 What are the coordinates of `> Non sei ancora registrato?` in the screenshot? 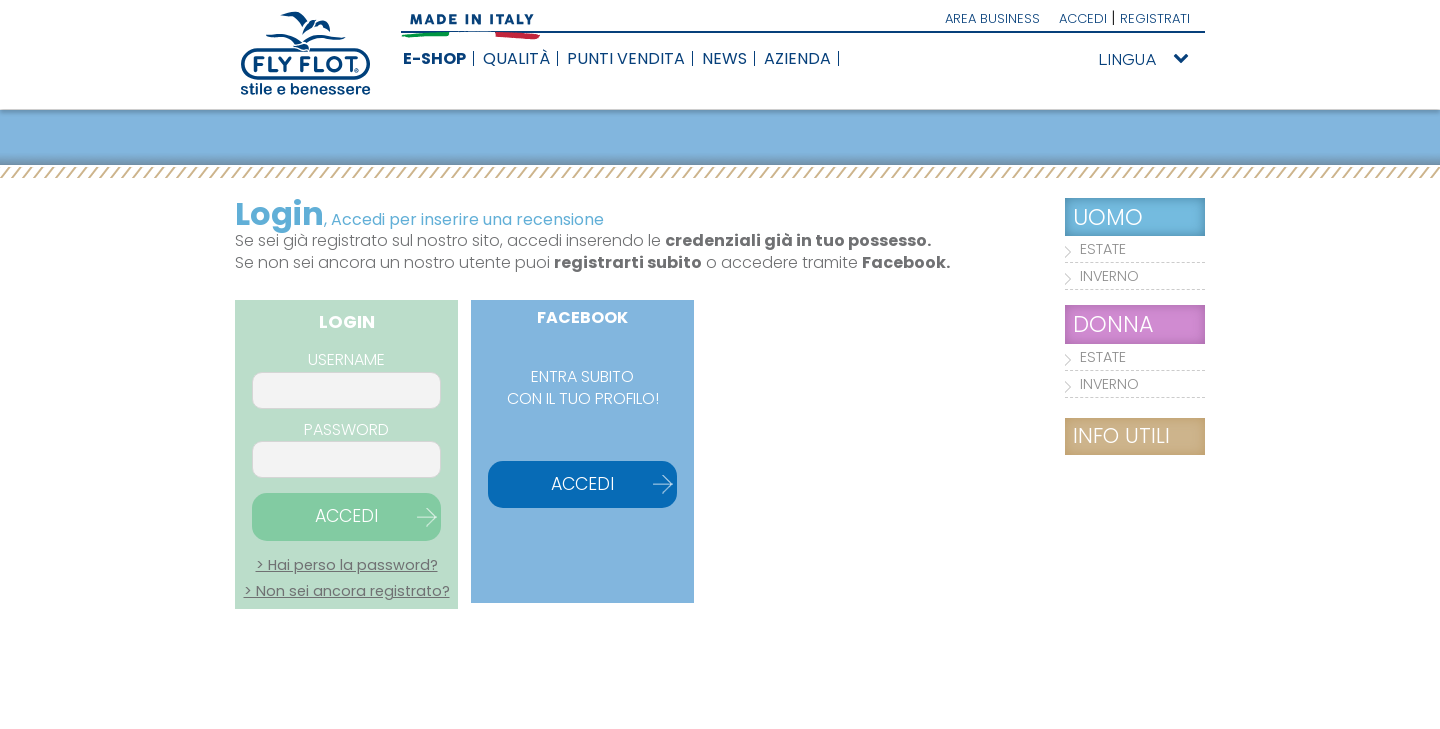 It's located at (347, 591).